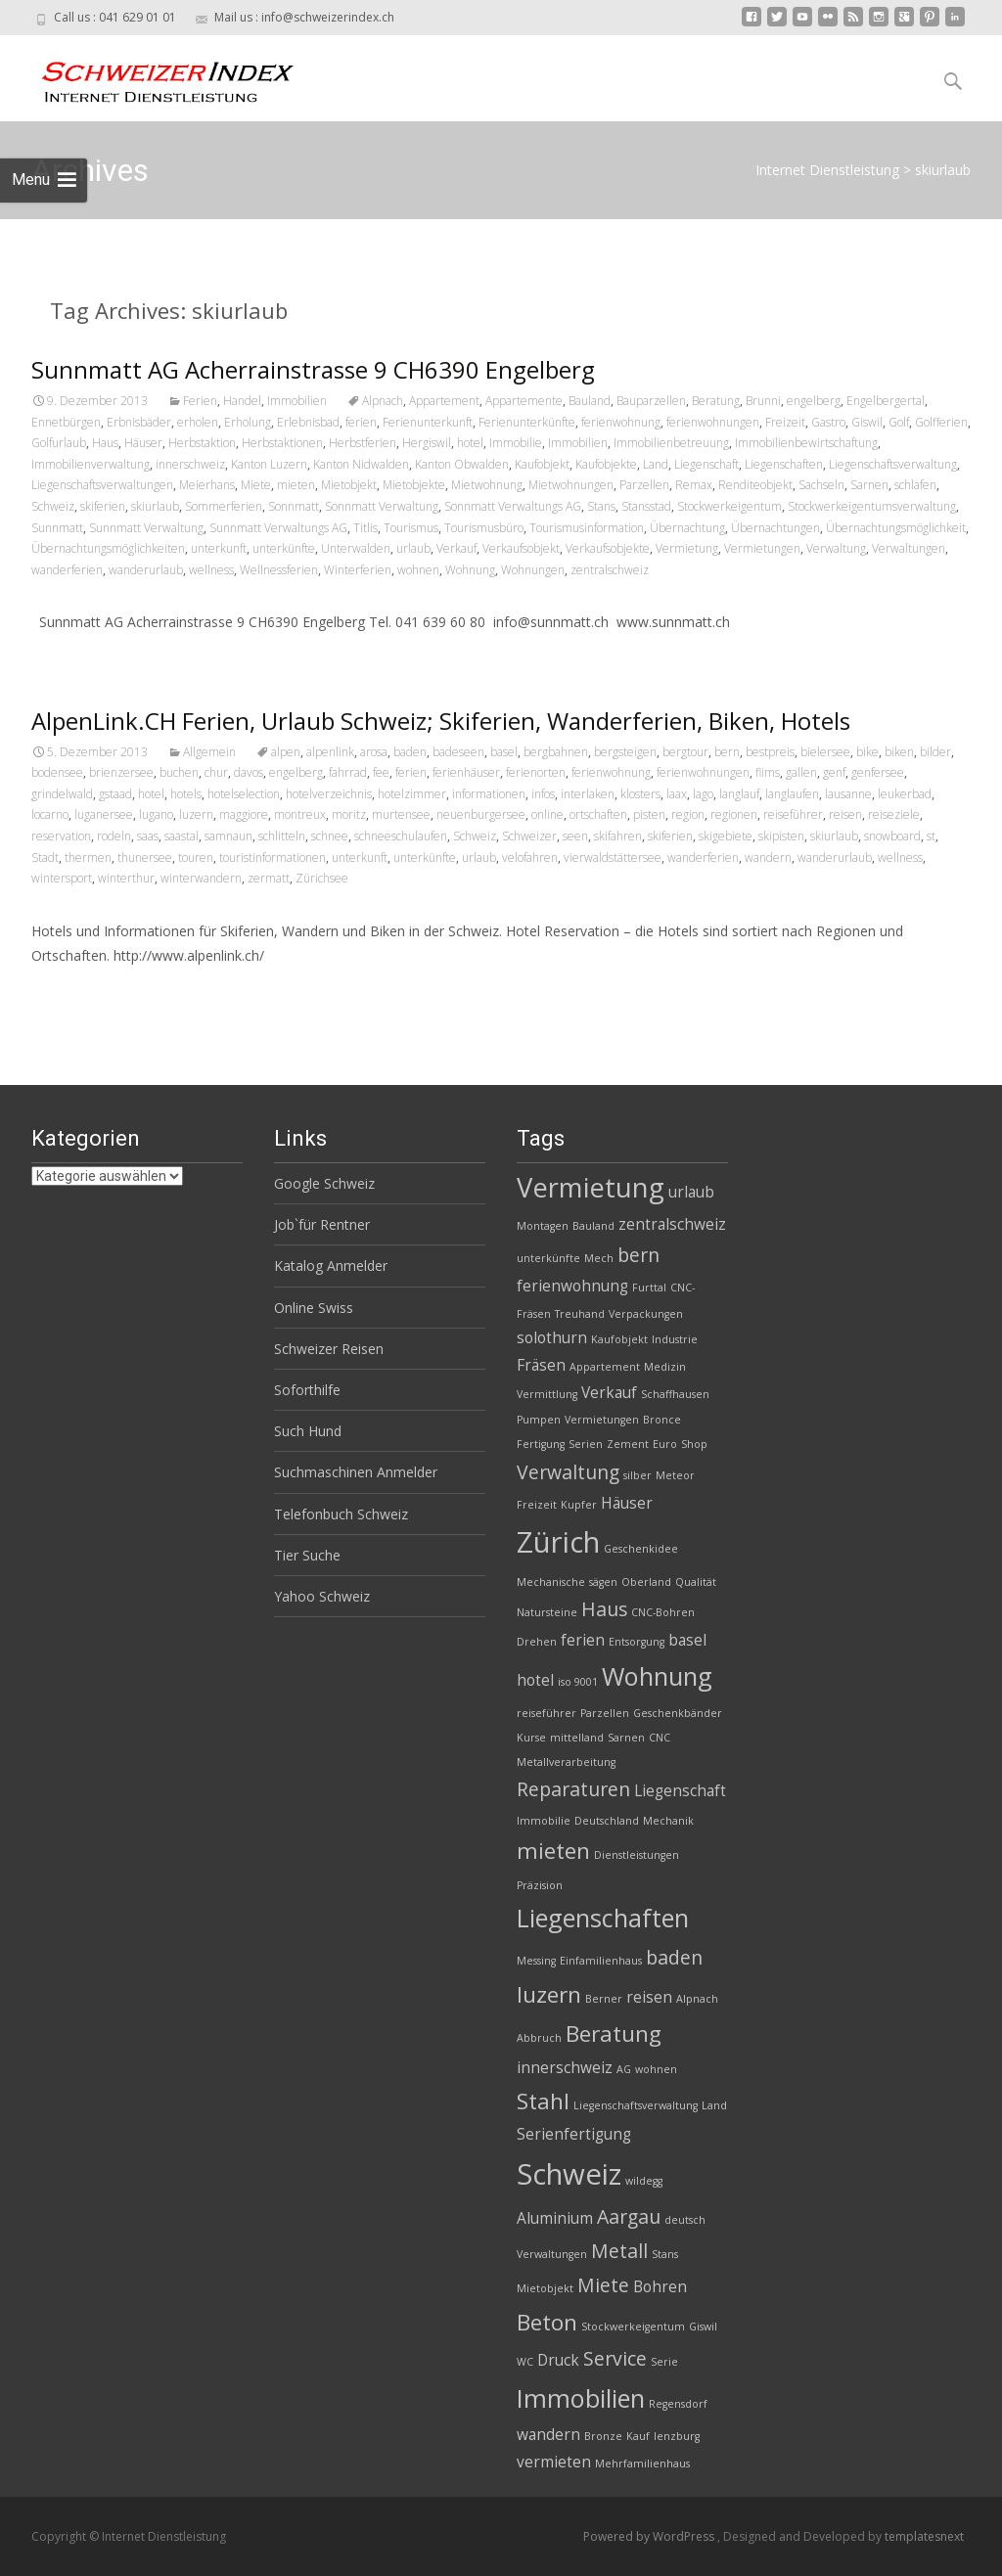  Describe the element at coordinates (924, 2536) in the screenshot. I see `templatesnext` at that location.